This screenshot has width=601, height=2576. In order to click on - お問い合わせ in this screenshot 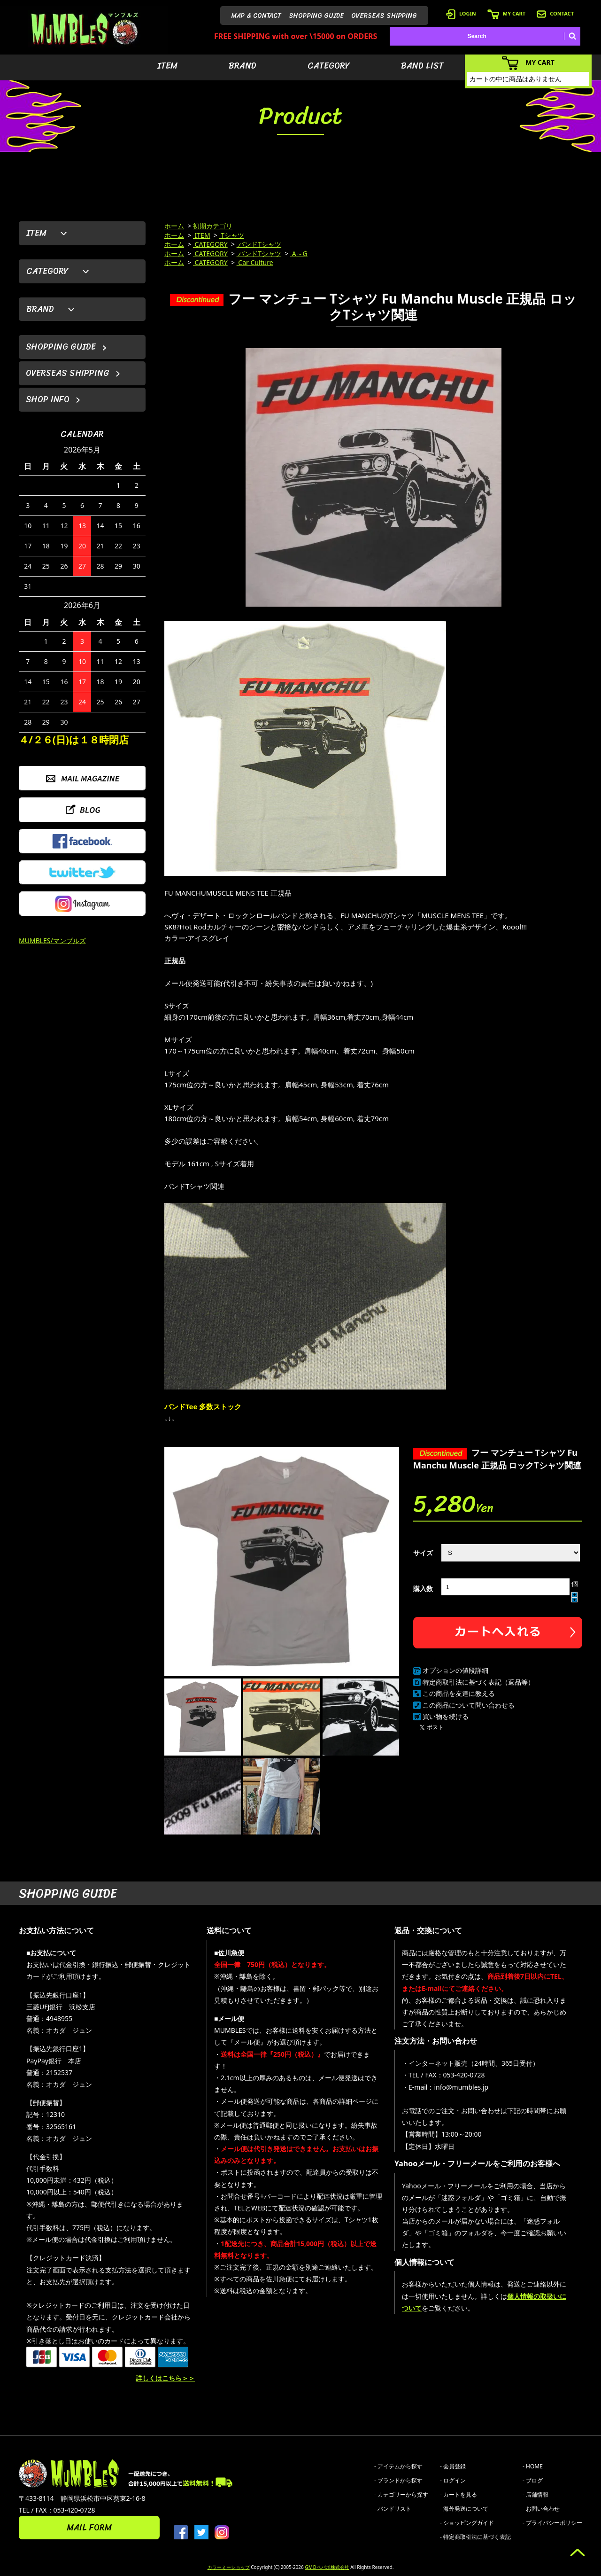, I will do `click(541, 2509)`.